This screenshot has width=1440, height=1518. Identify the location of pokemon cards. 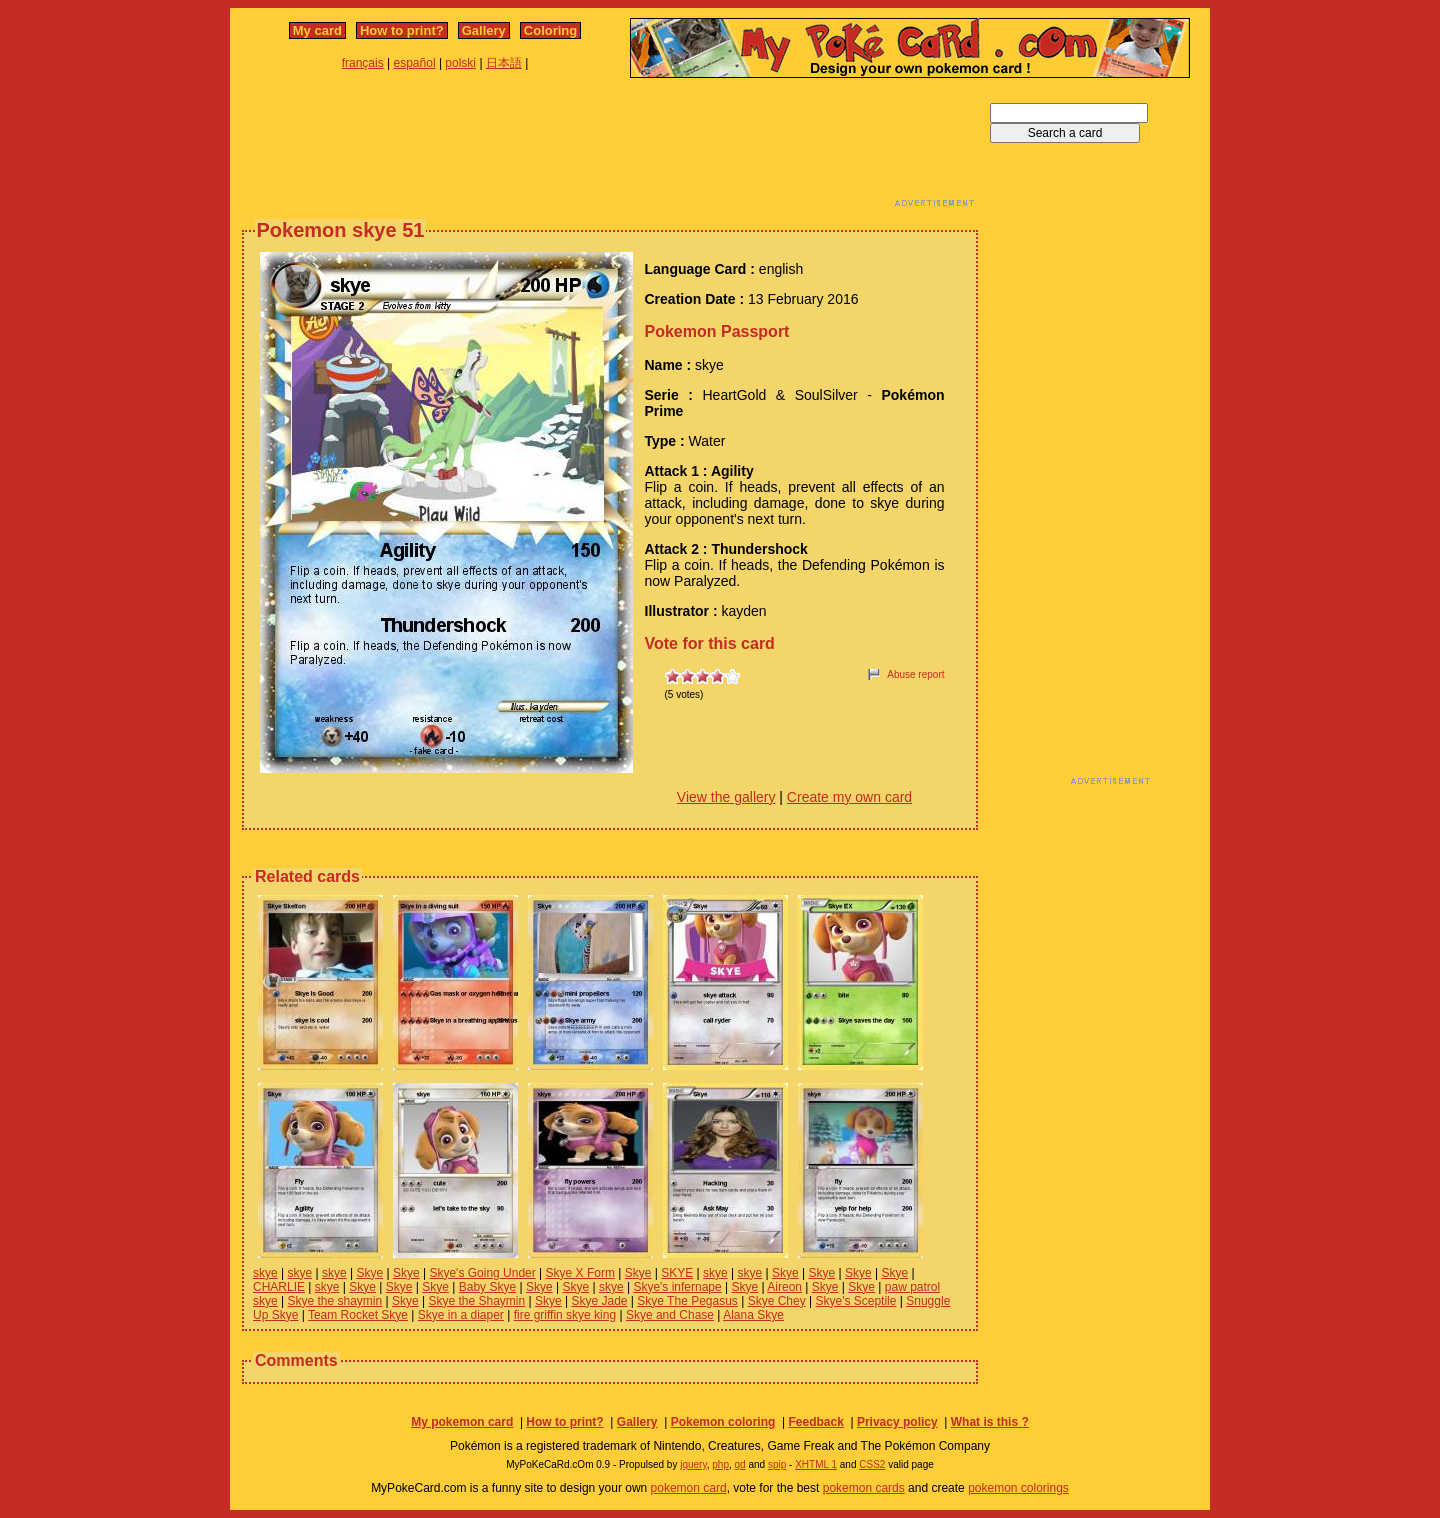
(864, 1488).